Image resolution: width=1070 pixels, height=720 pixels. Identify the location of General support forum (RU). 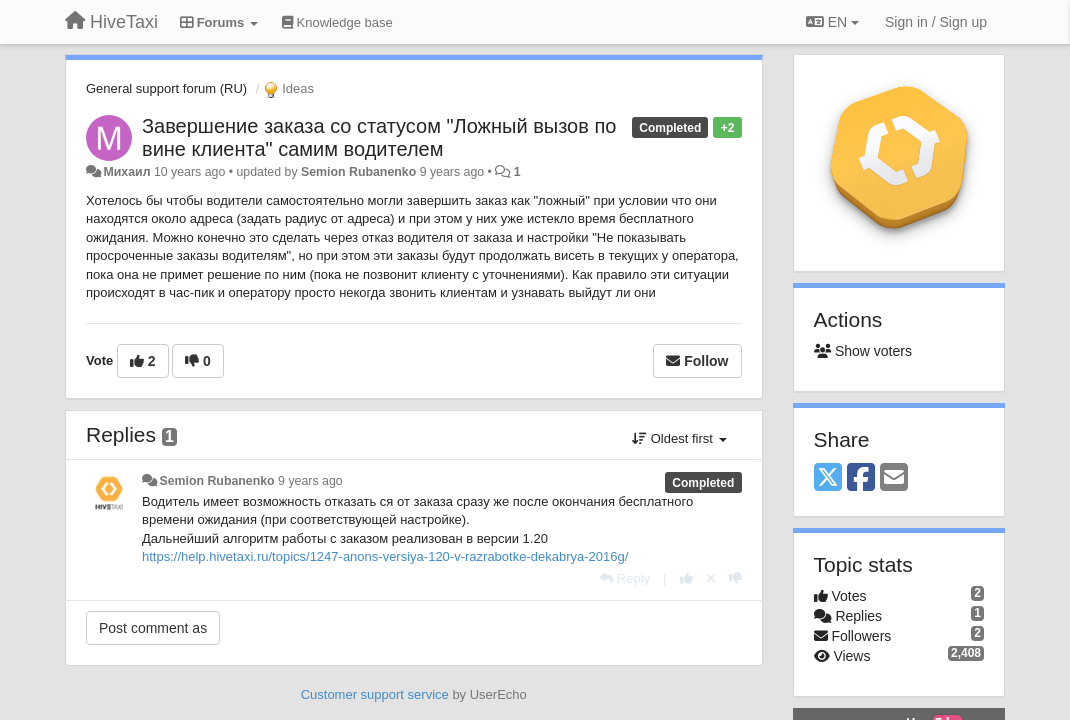
(166, 88).